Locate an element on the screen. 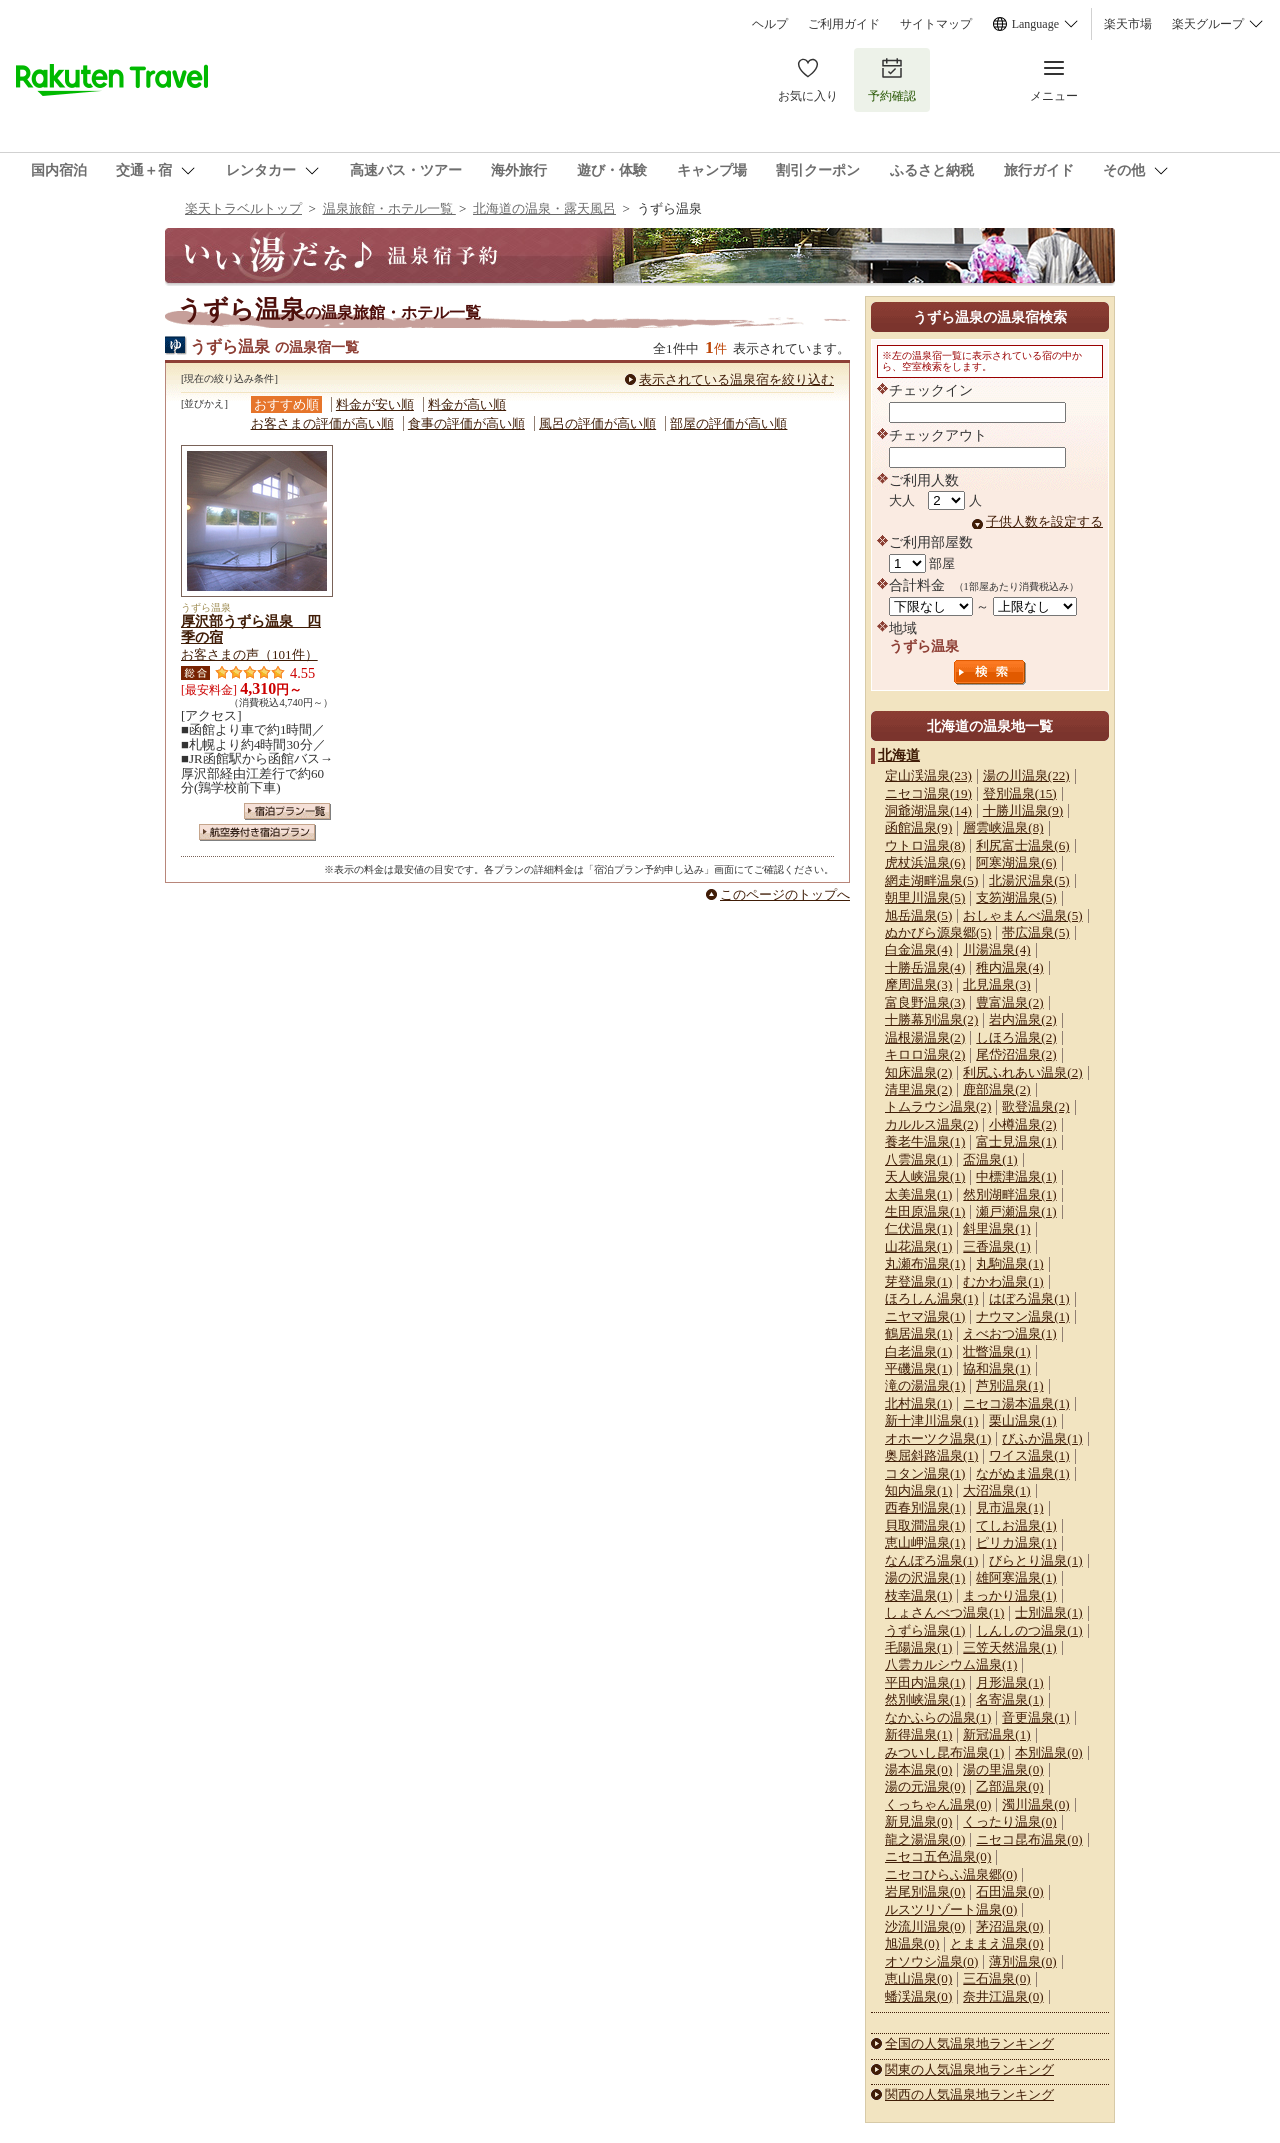 The image size is (1280, 2143). ワイス温泉(1) is located at coordinates (1029, 1455).